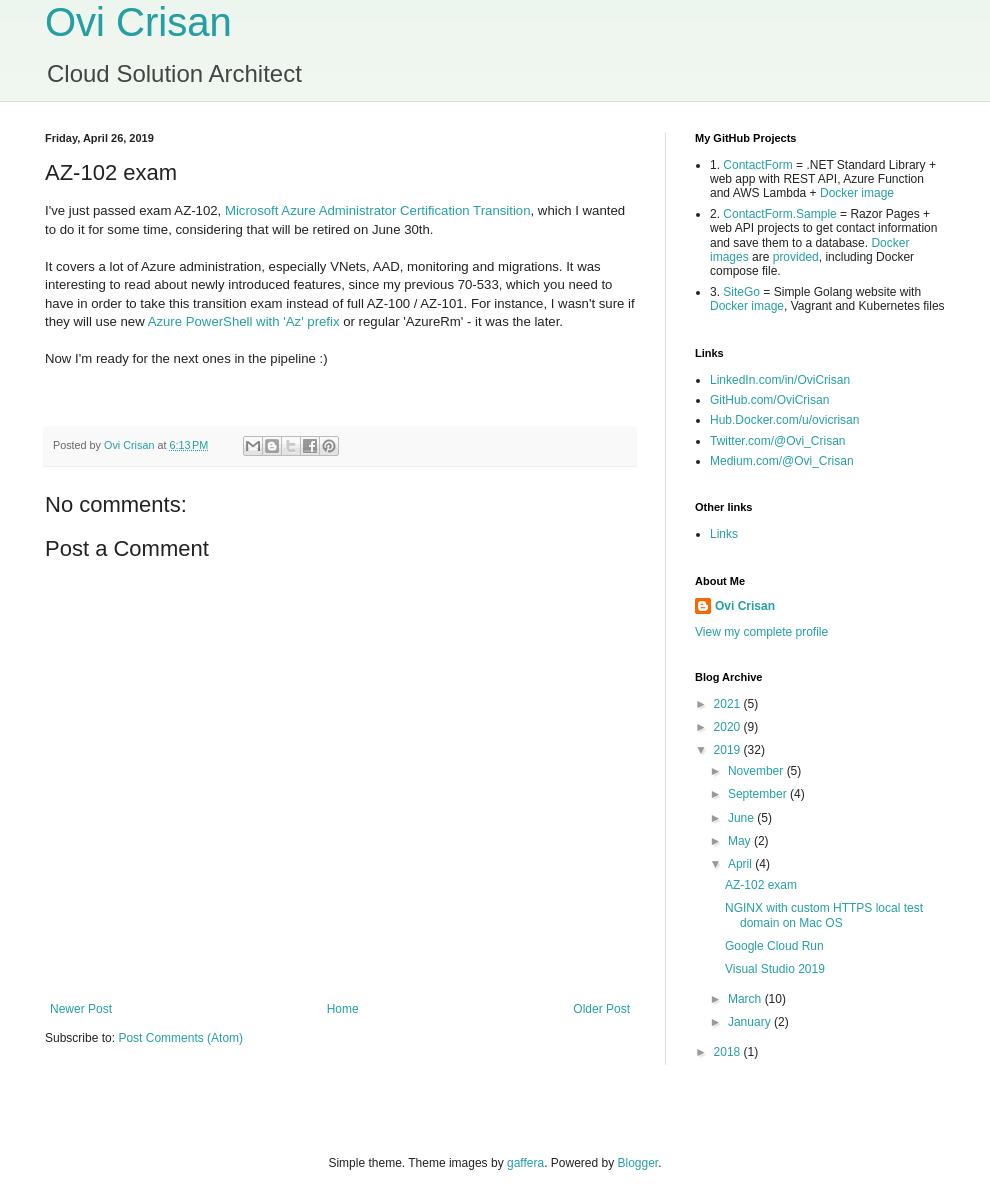 The image size is (990, 1202). What do you see at coordinates (742, 818) in the screenshot?
I see `June` at bounding box center [742, 818].